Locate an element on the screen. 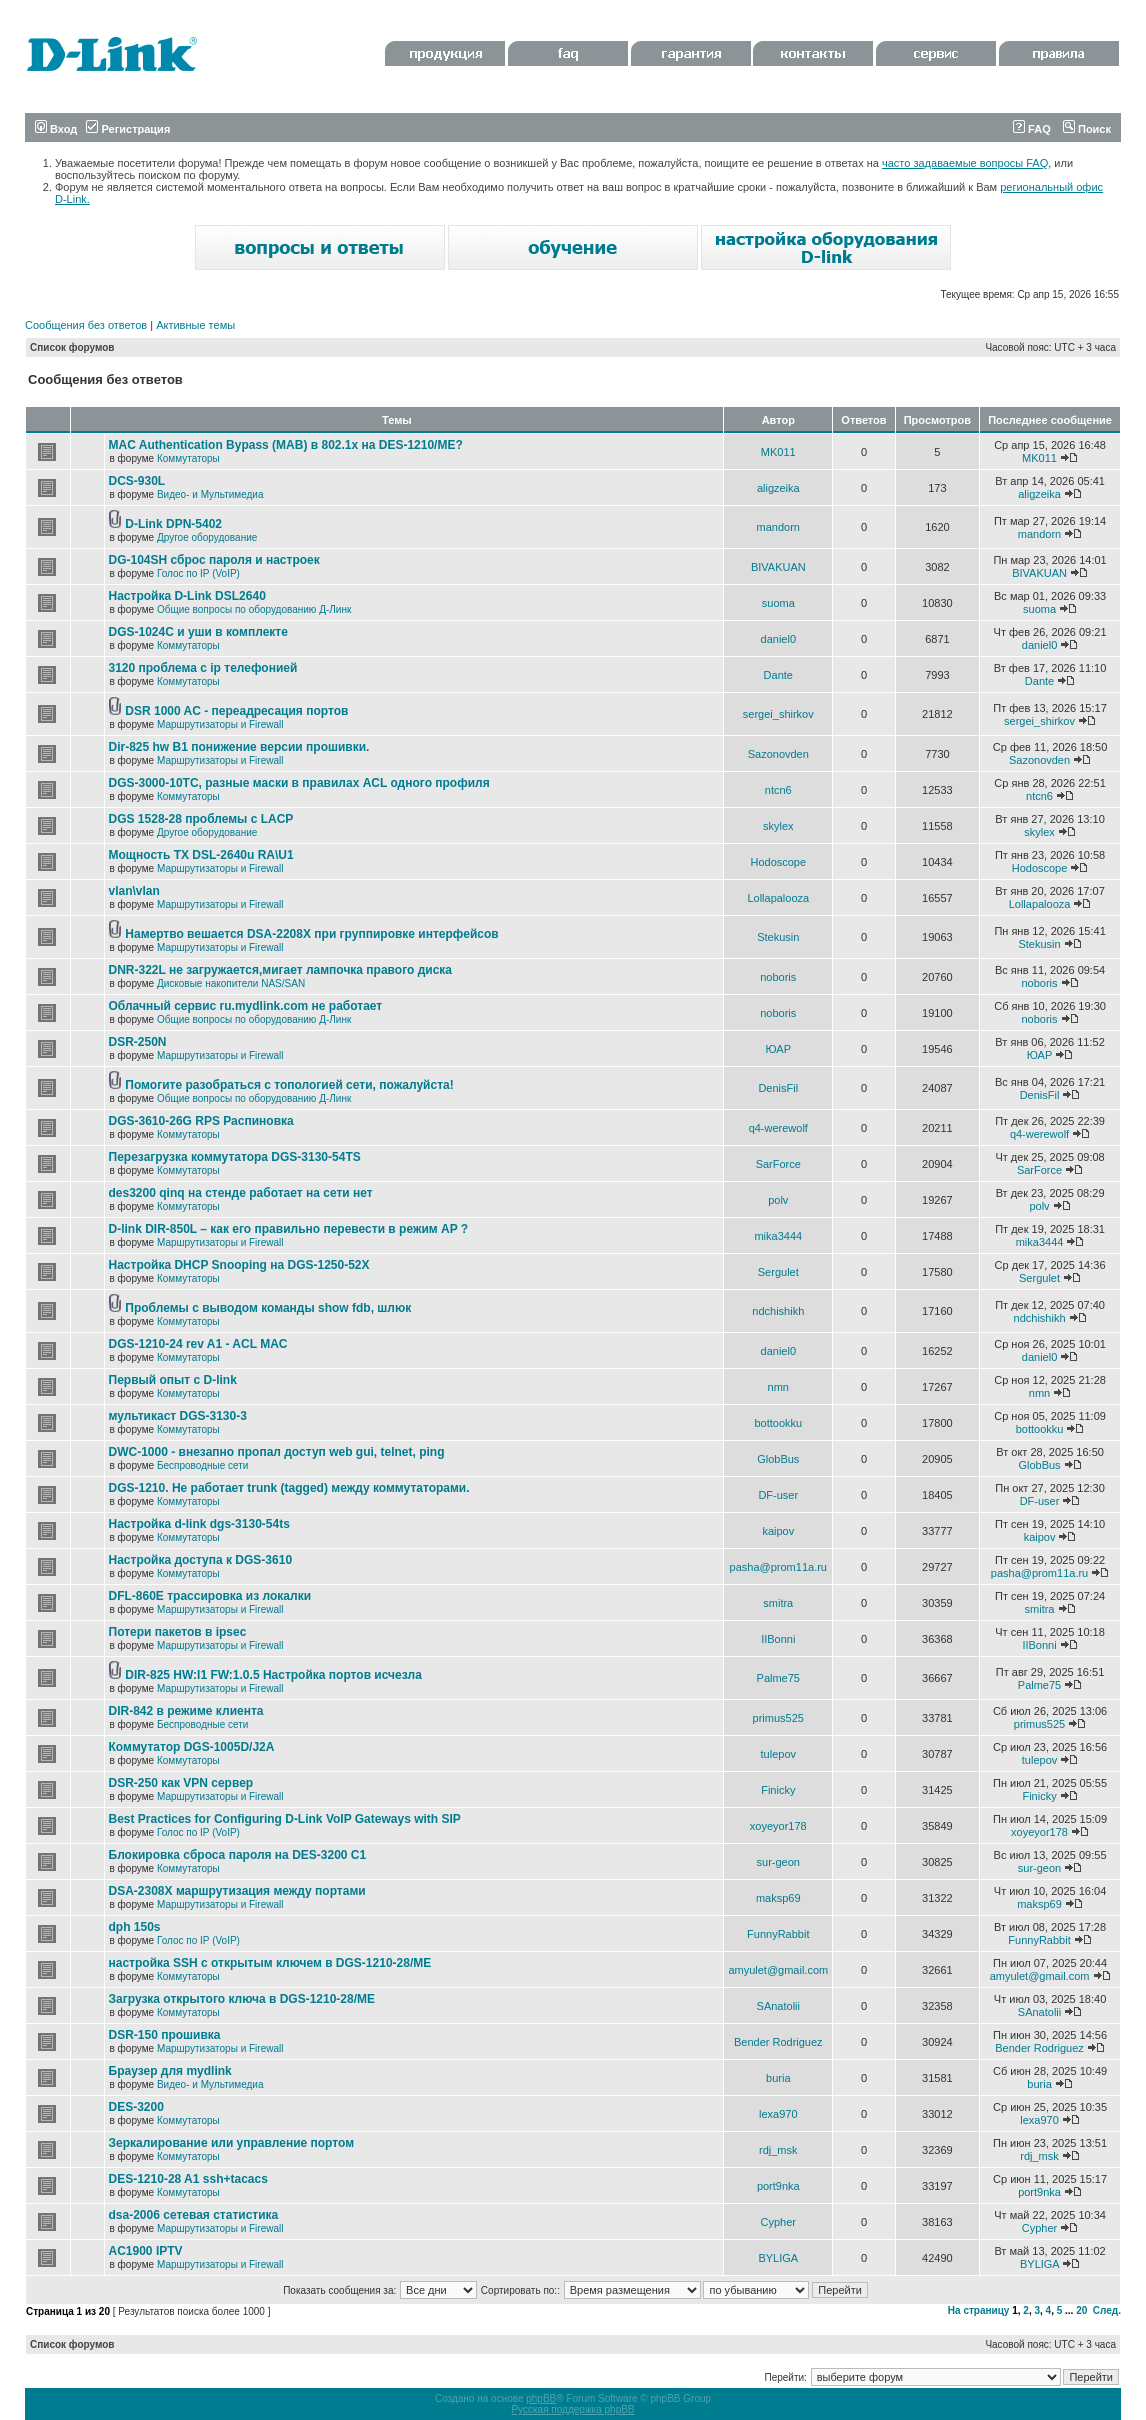  mandorn is located at coordinates (778, 527).